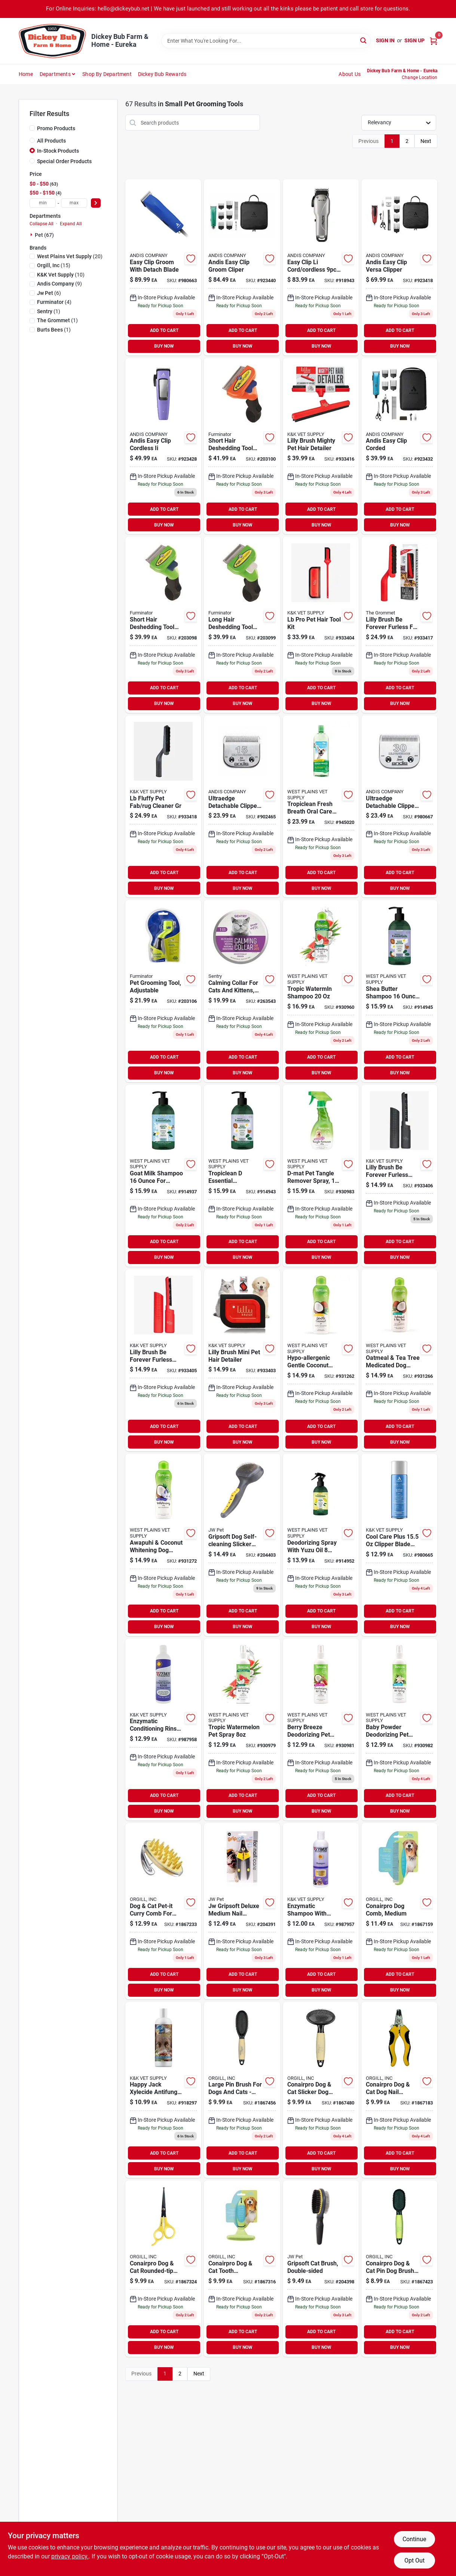  I want to click on (1), so click(48, 311).